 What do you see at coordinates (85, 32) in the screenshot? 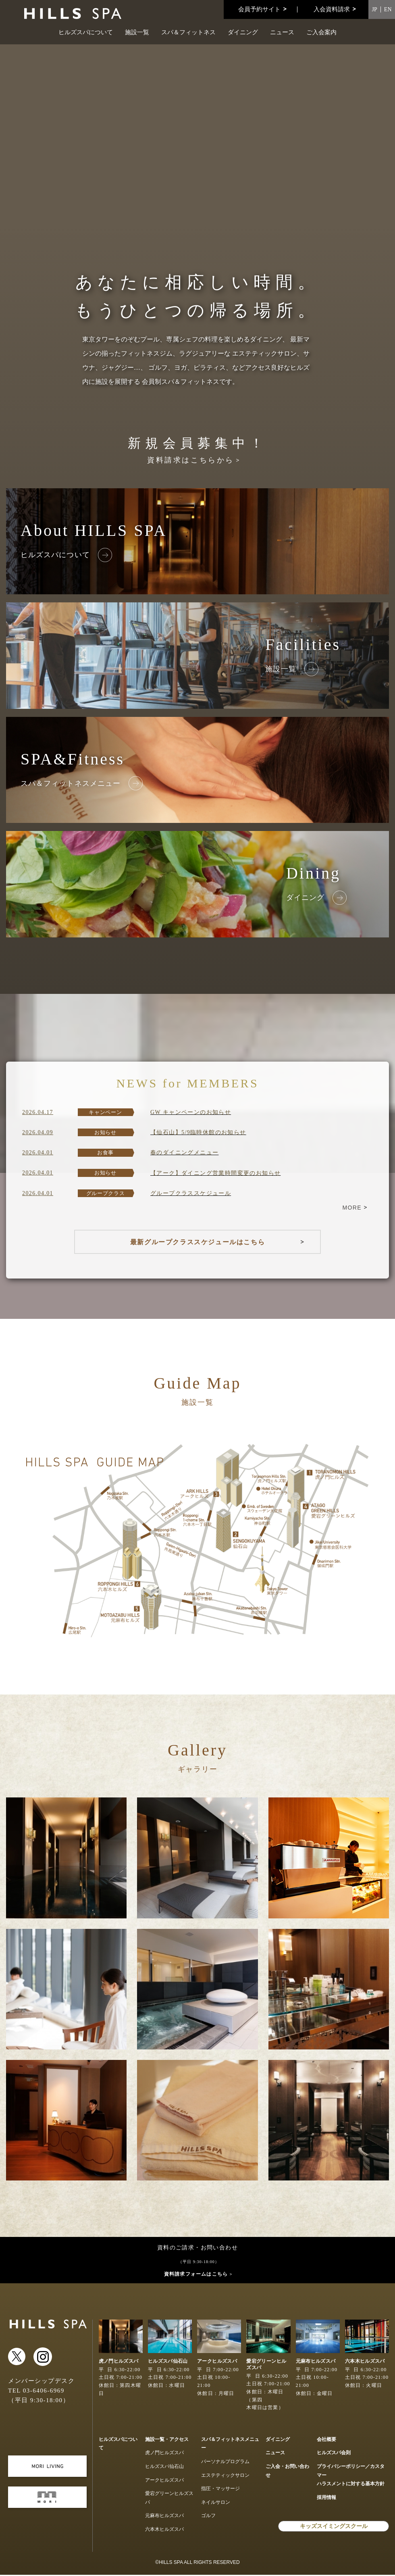
I see `ヒルズスパについて` at bounding box center [85, 32].